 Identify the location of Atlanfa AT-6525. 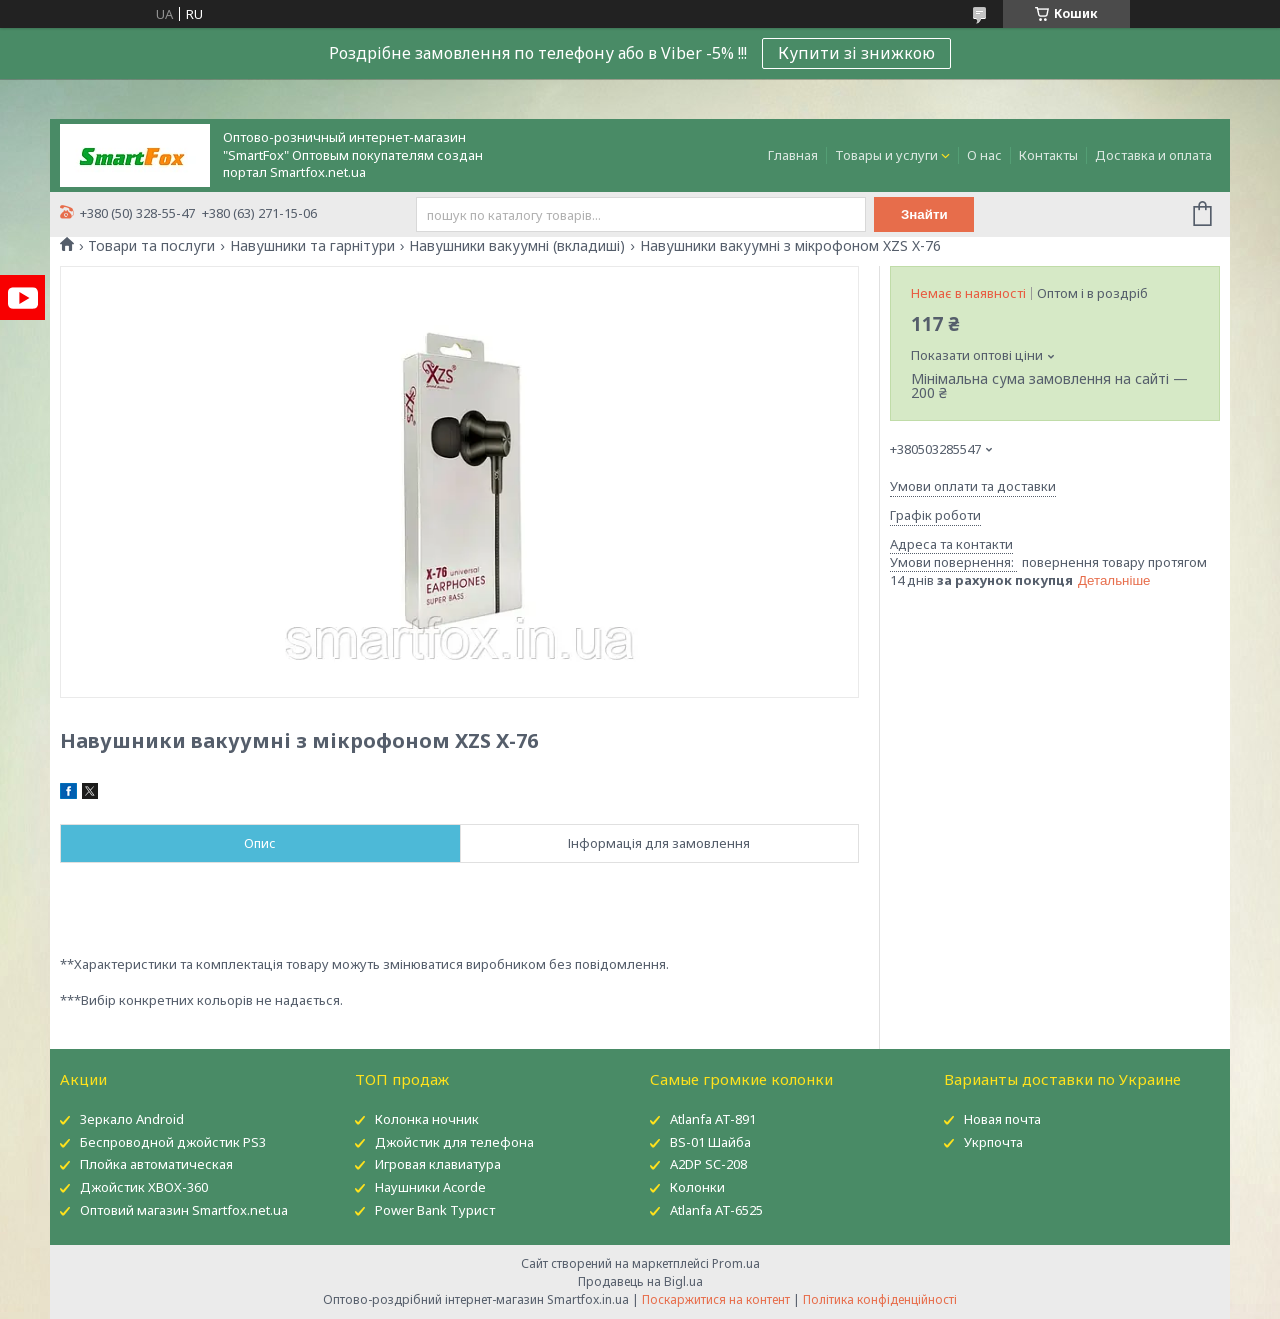
(716, 1210).